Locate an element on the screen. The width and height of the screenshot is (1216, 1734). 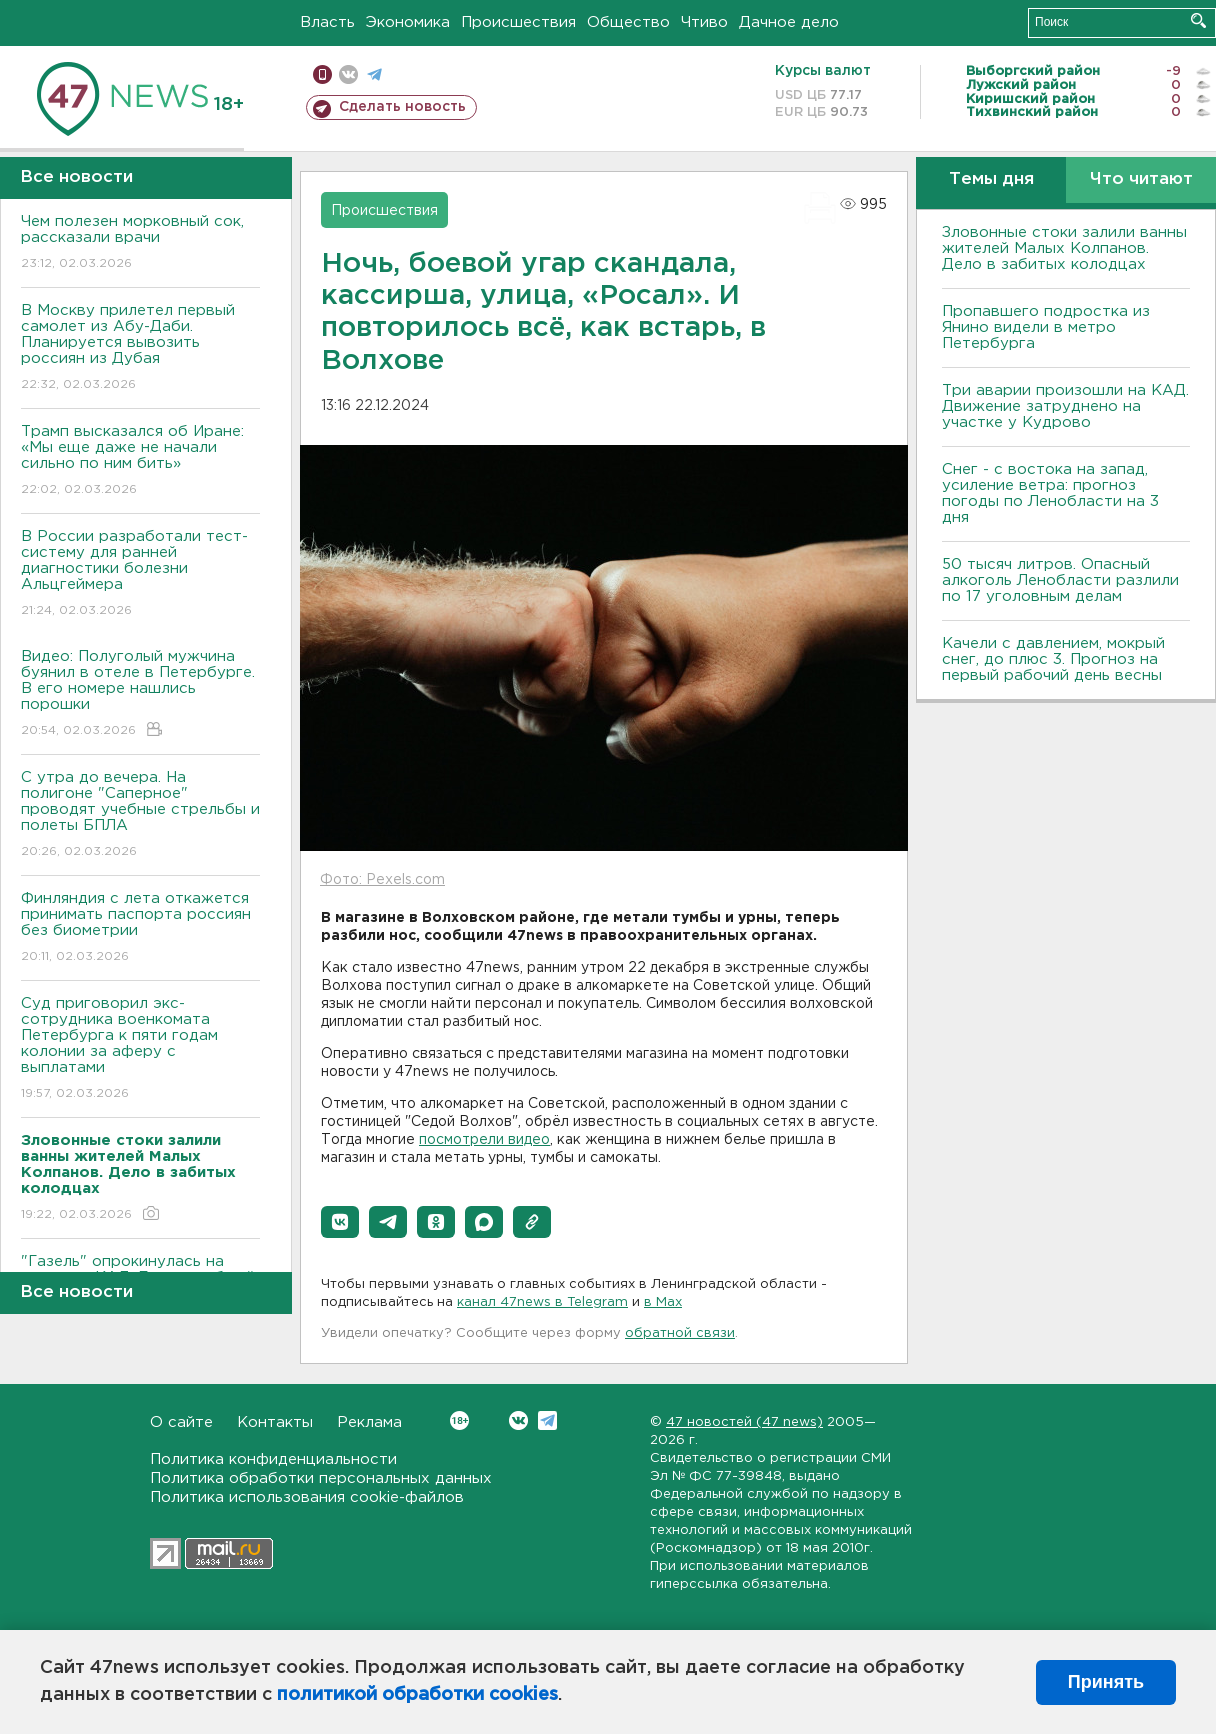
Экономика is located at coordinates (408, 22).